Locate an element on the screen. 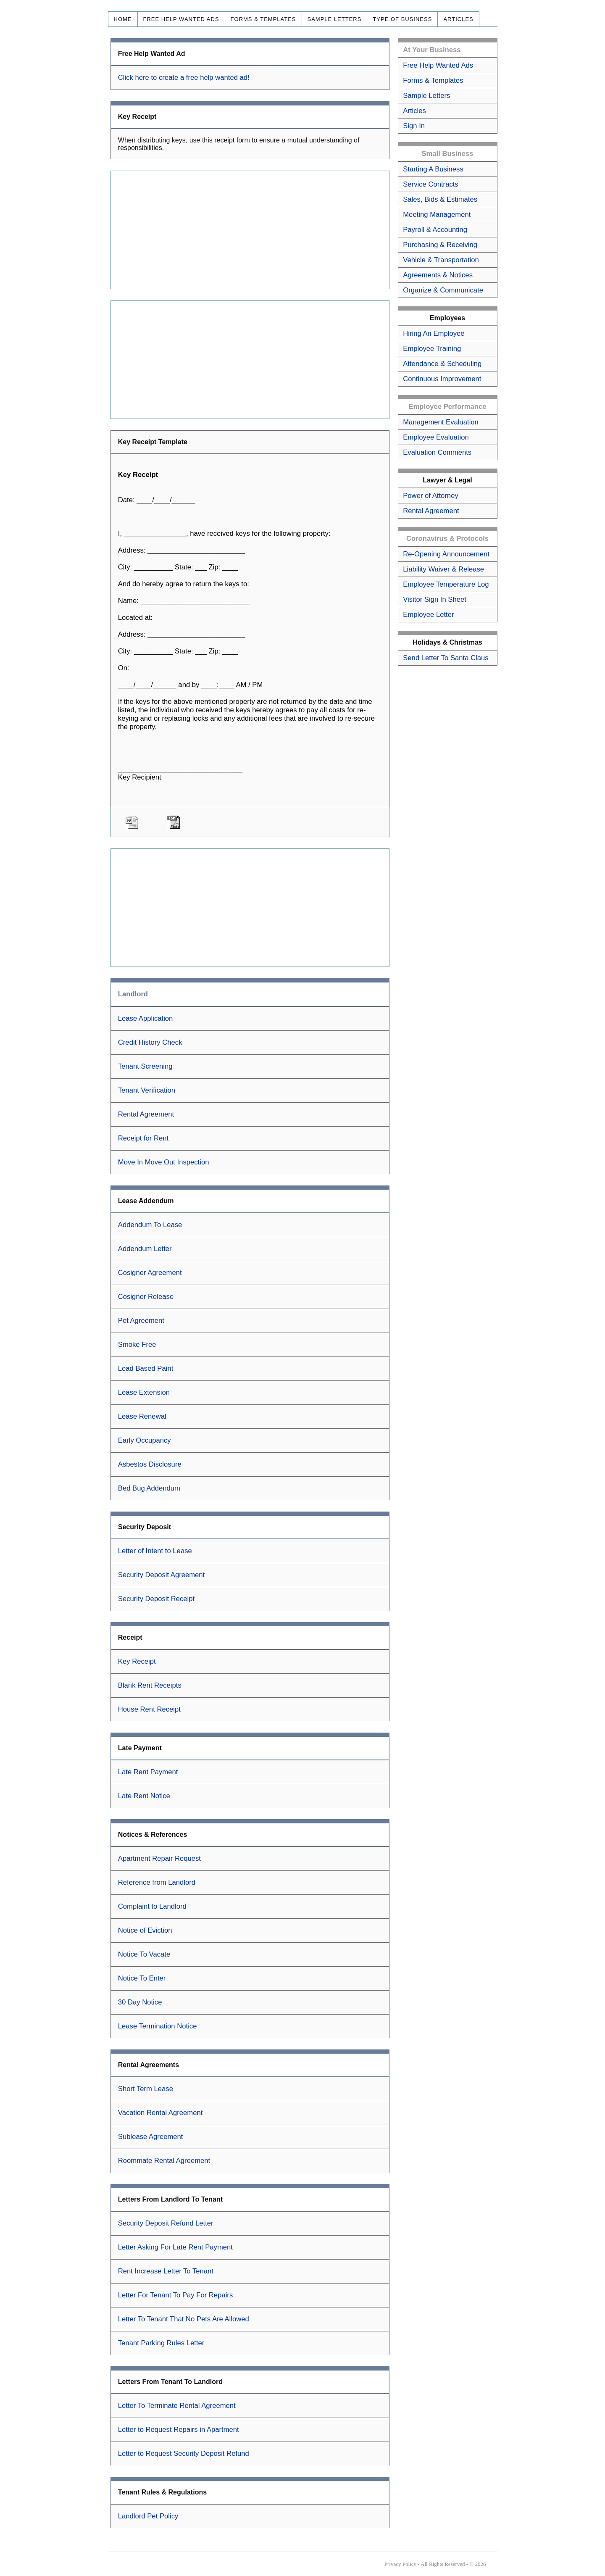 The width and height of the screenshot is (605, 2576). Privacy Policy is located at coordinates (400, 2564).